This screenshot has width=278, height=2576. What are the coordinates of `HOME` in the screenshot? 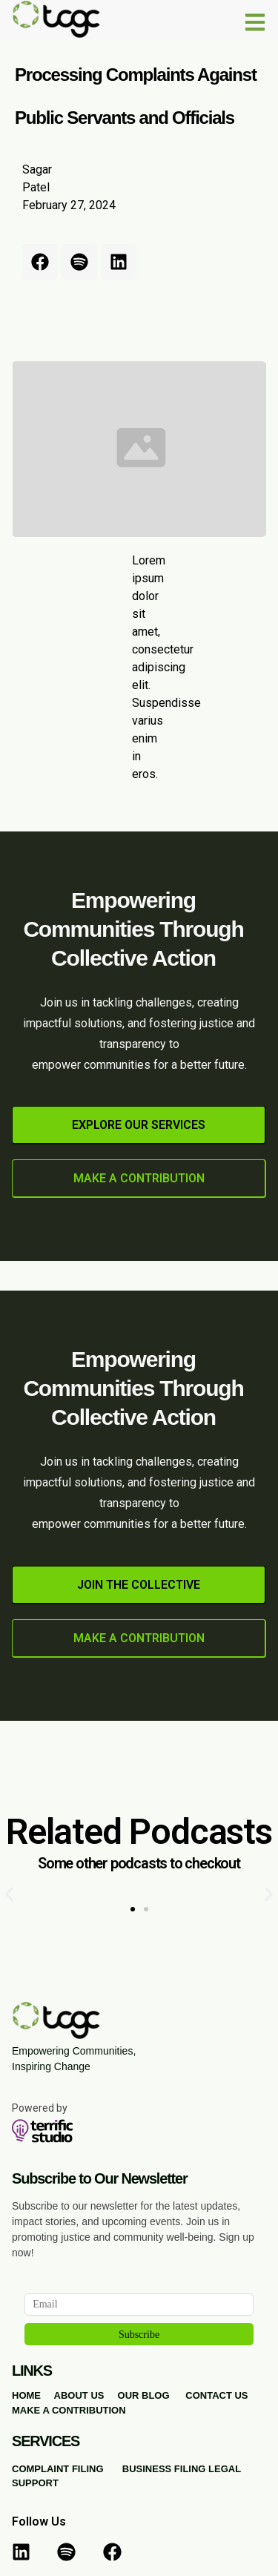 It's located at (26, 2395).